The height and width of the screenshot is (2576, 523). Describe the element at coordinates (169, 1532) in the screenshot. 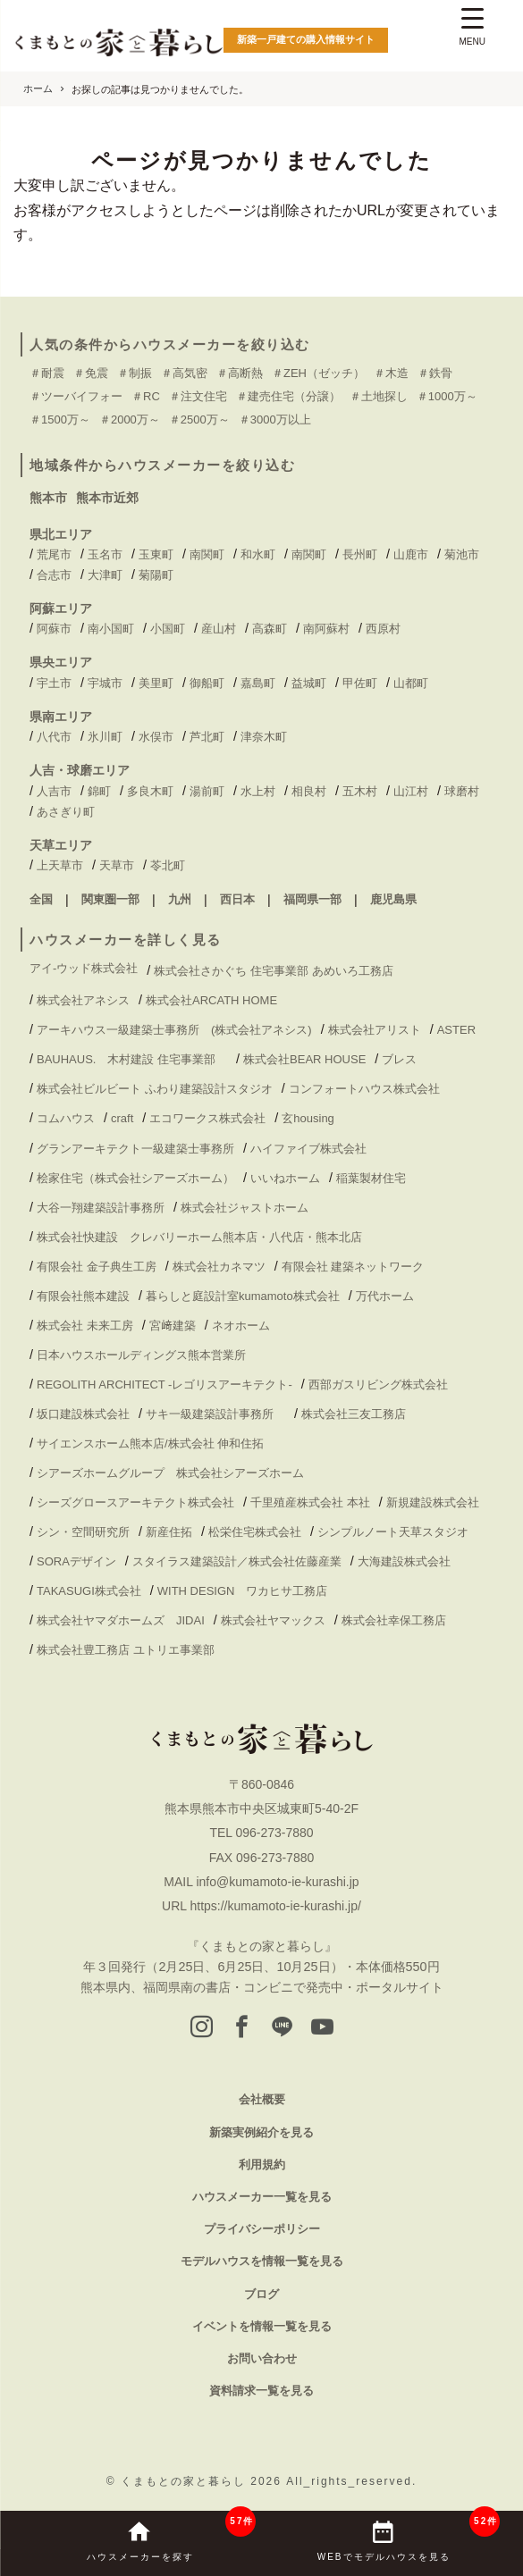

I see `新産住拓` at that location.